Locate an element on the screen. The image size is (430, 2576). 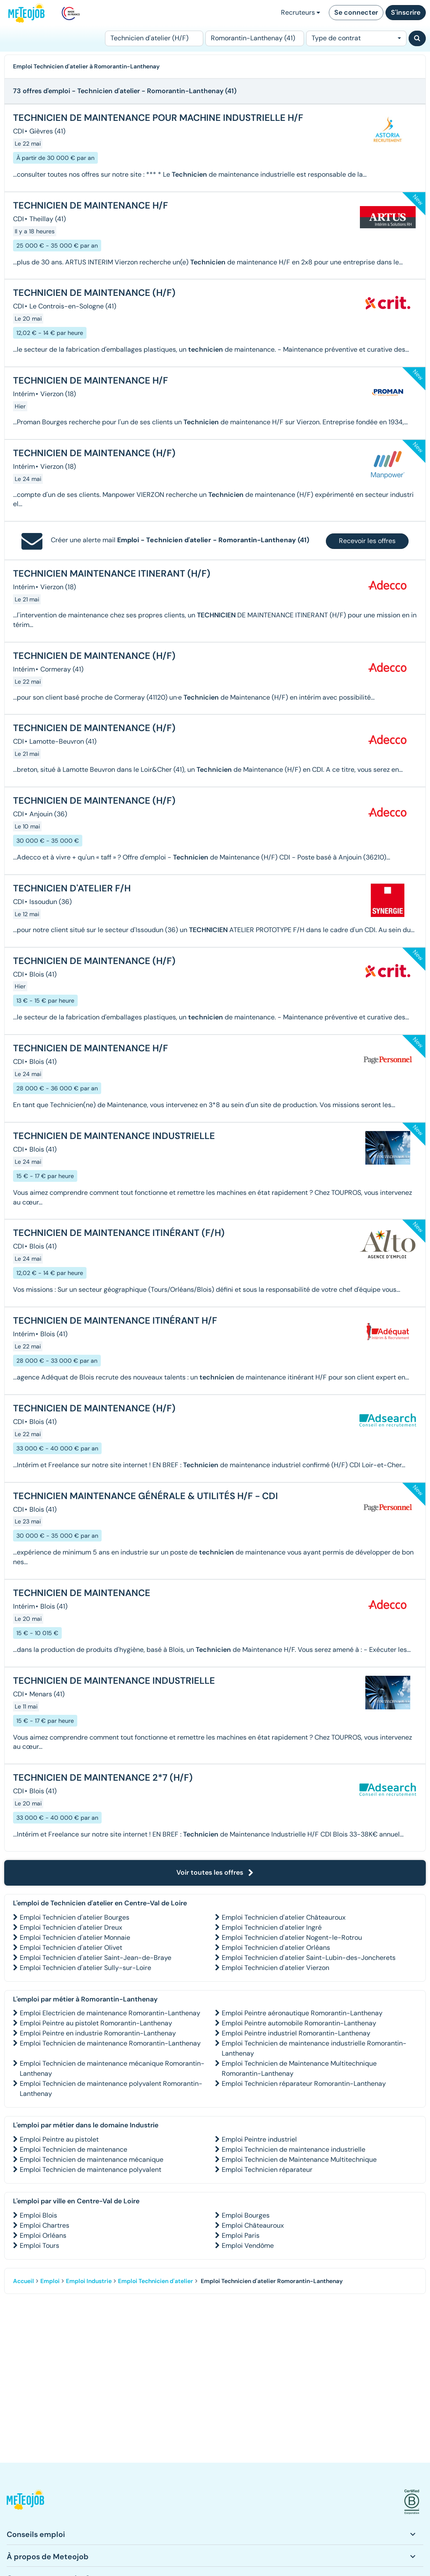
Emploi Technicien de maintenance polyvalent is located at coordinates (90, 2169).